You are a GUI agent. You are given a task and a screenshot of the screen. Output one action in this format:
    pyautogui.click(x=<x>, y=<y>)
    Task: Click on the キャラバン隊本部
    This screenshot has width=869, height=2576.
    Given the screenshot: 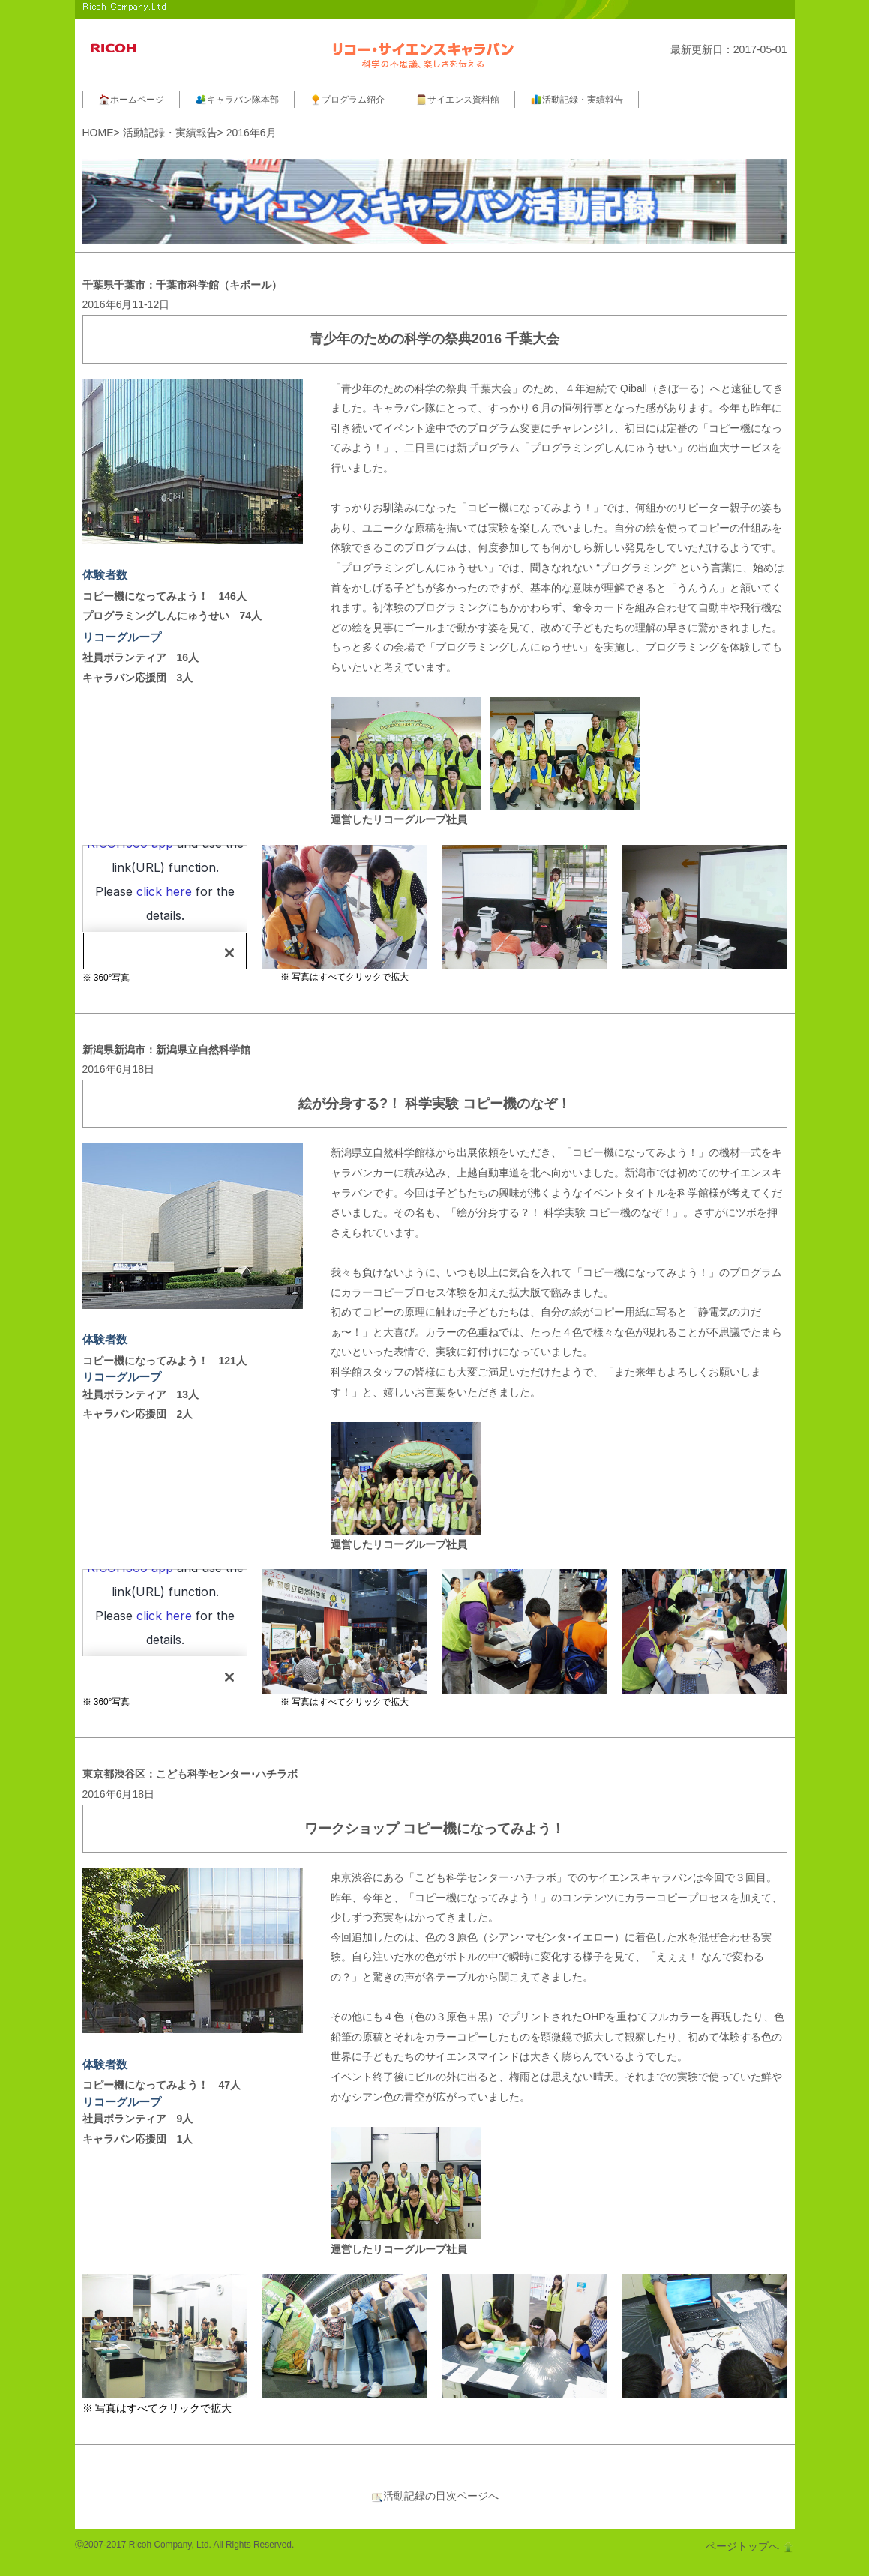 What is the action you would take?
    pyautogui.click(x=237, y=100)
    